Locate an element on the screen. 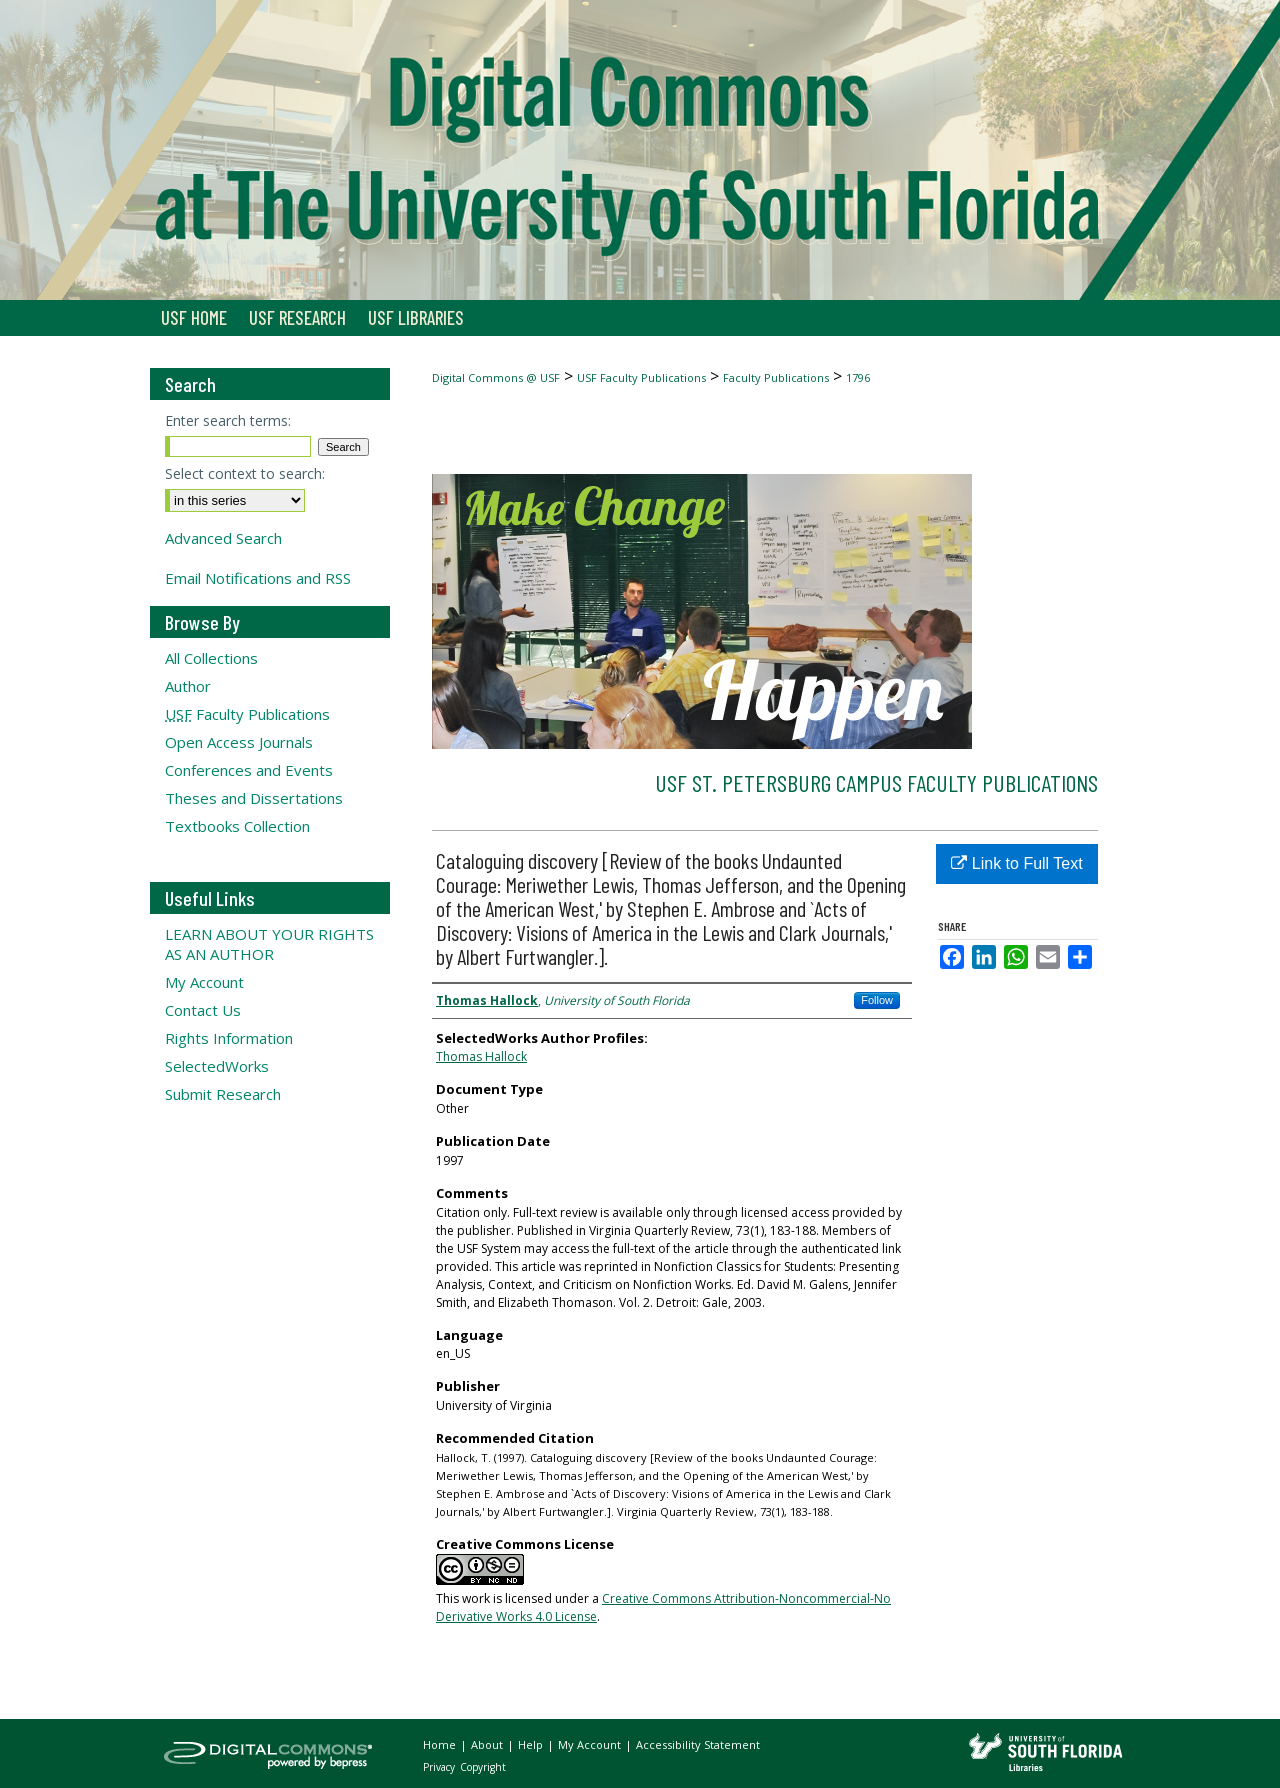  Select context to search: is located at coordinates (245, 473).